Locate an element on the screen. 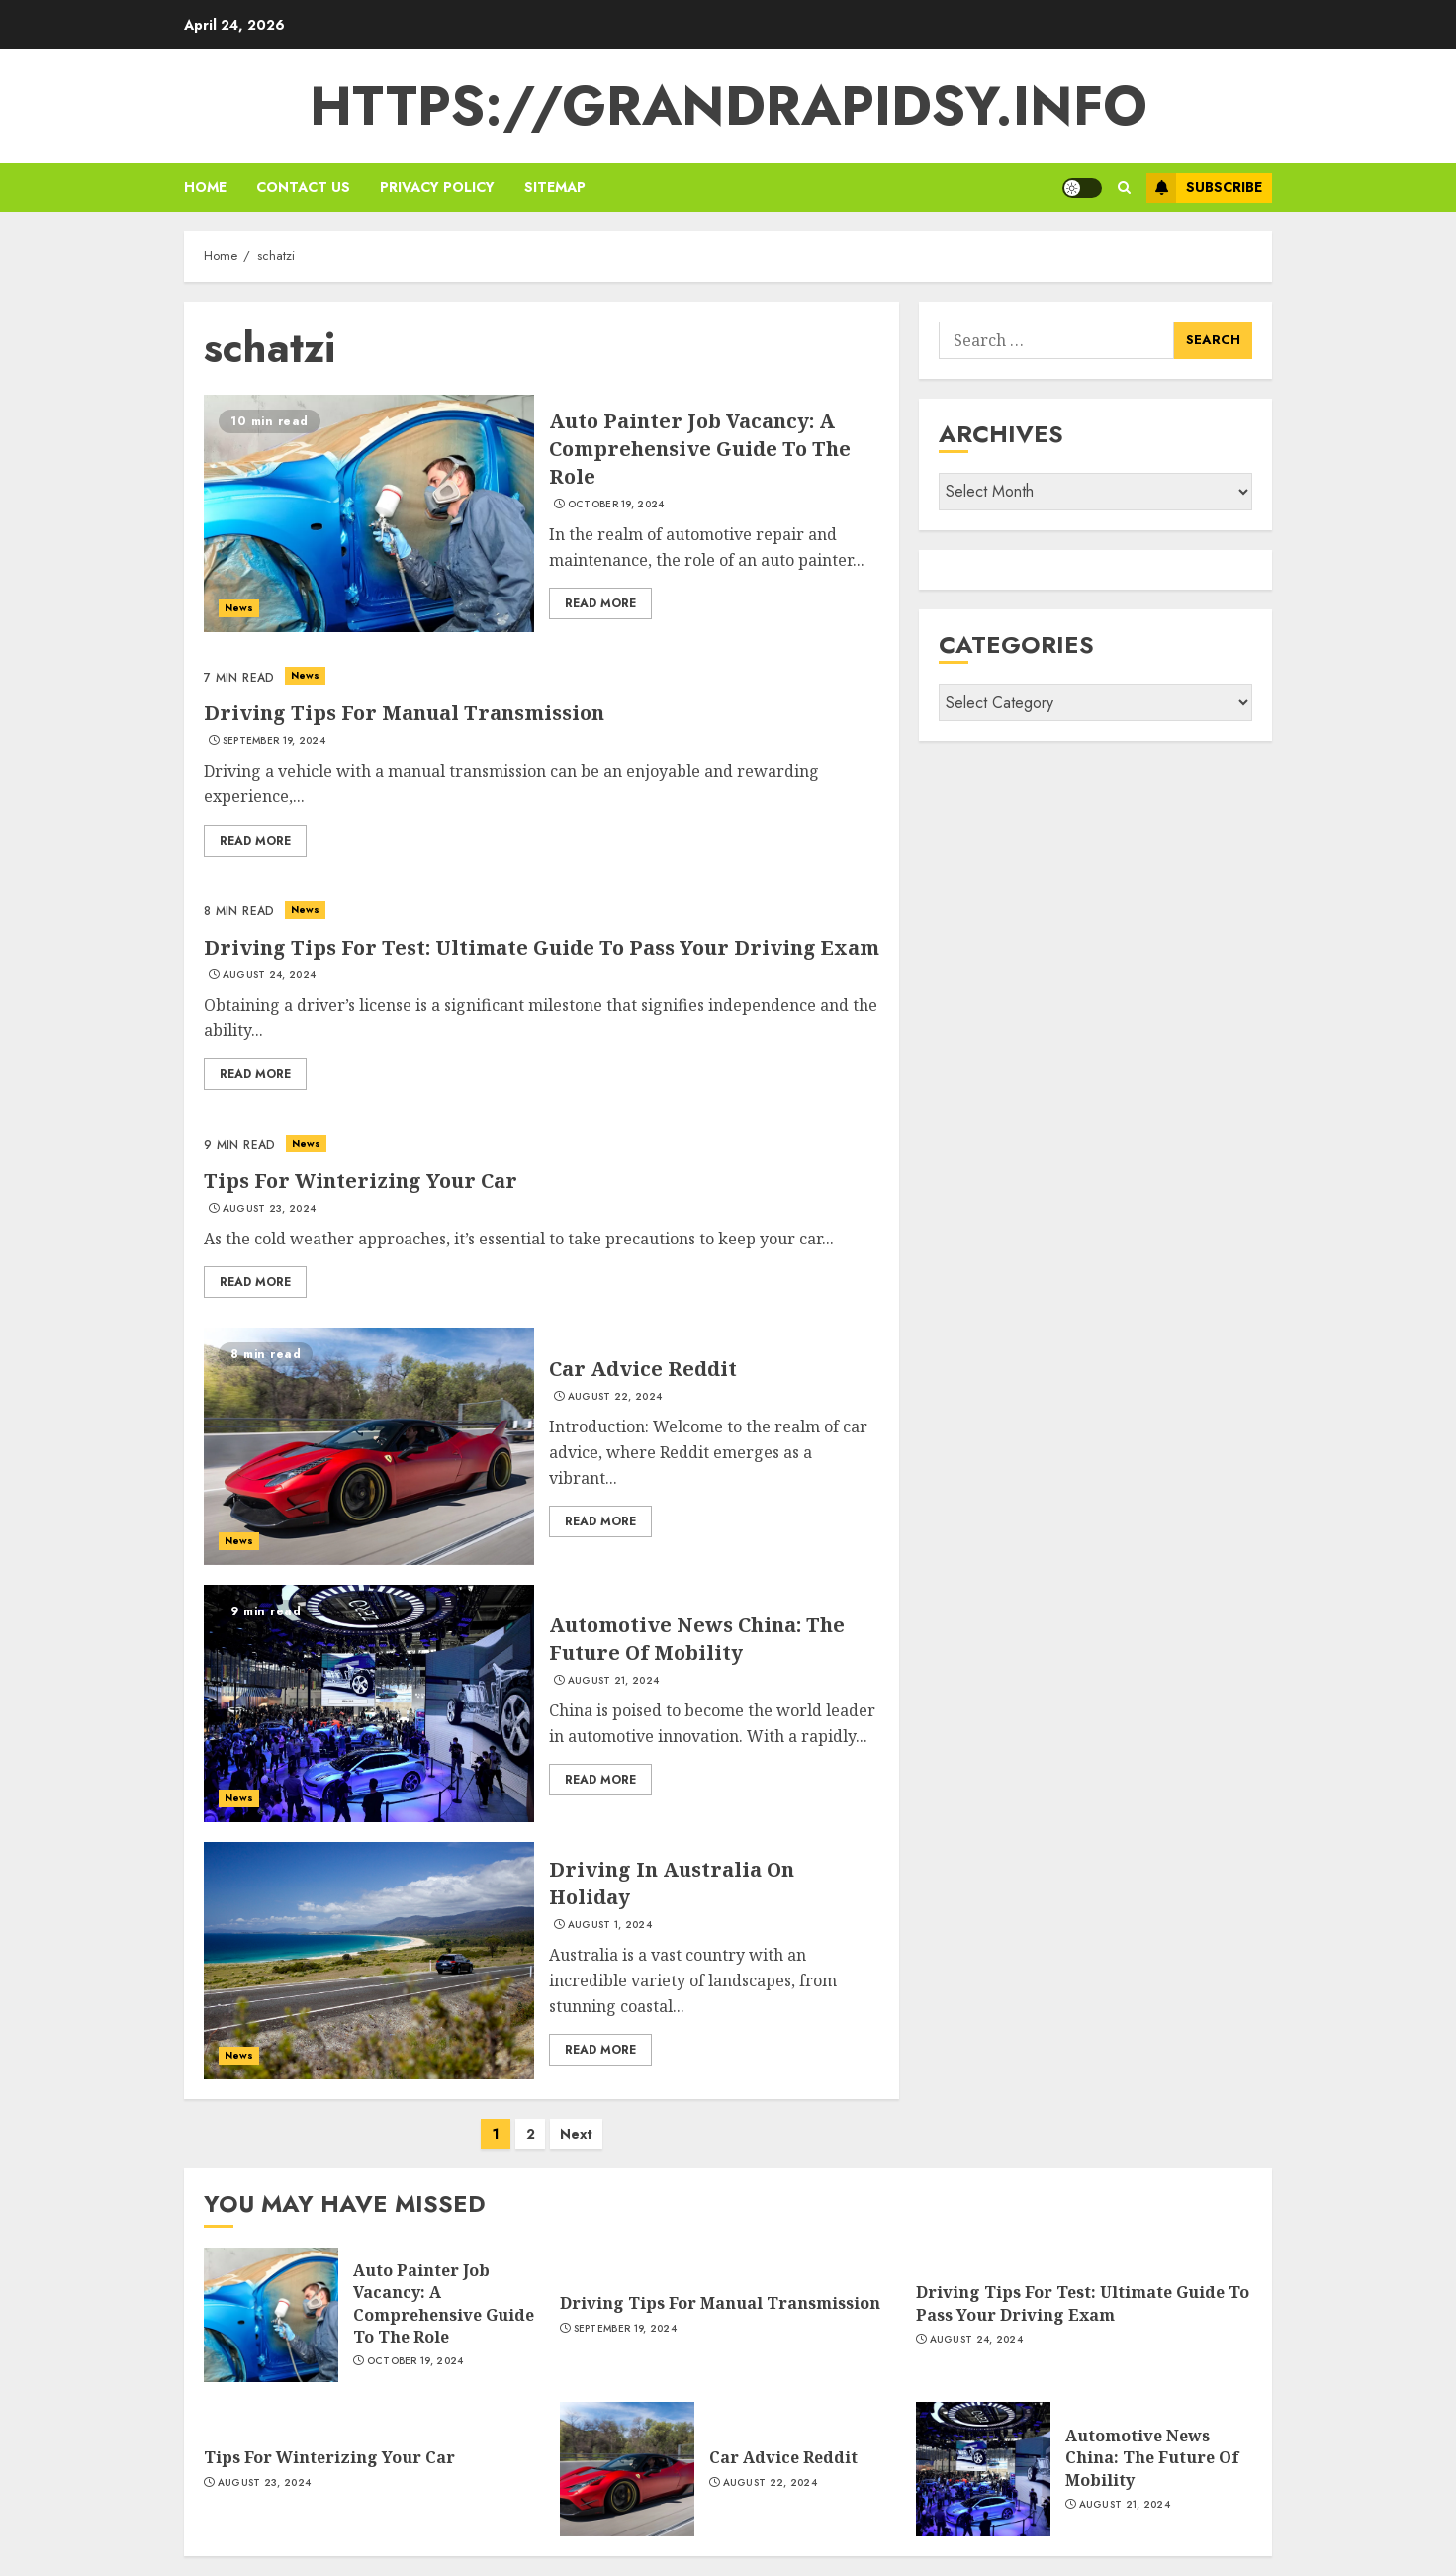  Read More is located at coordinates (600, 603).